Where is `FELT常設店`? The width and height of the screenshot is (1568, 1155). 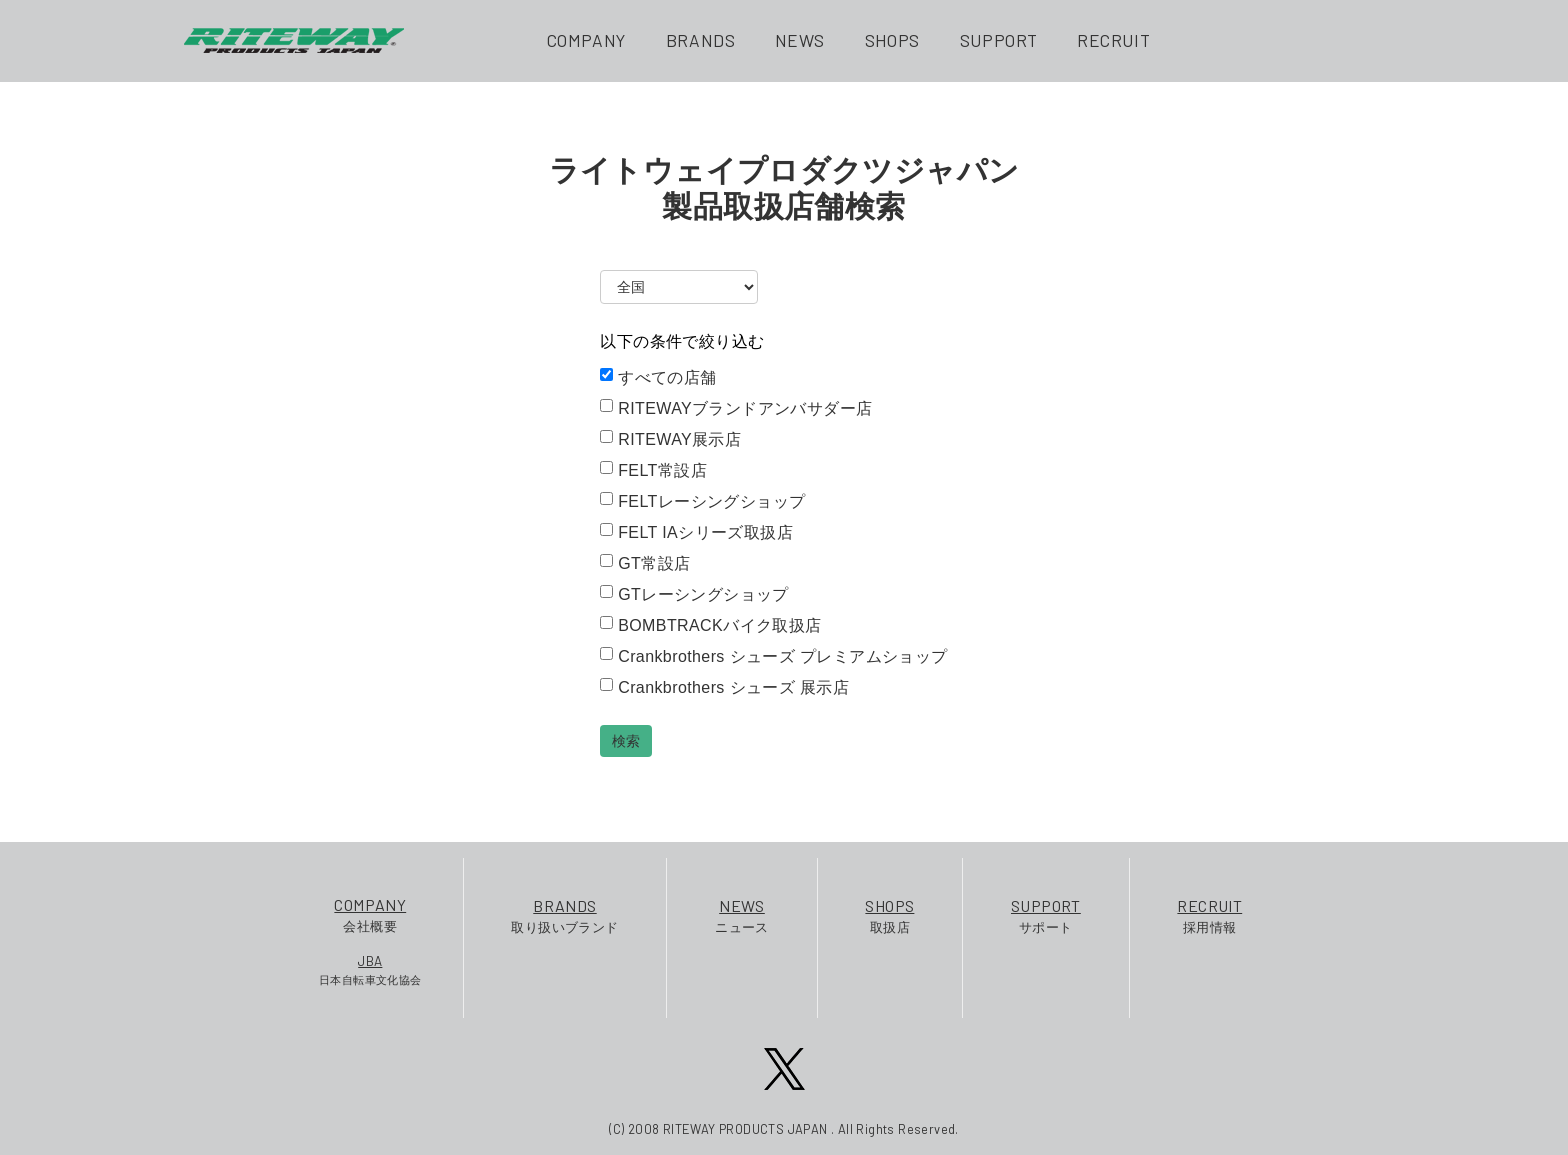
FELT常設店 is located at coordinates (653, 470).